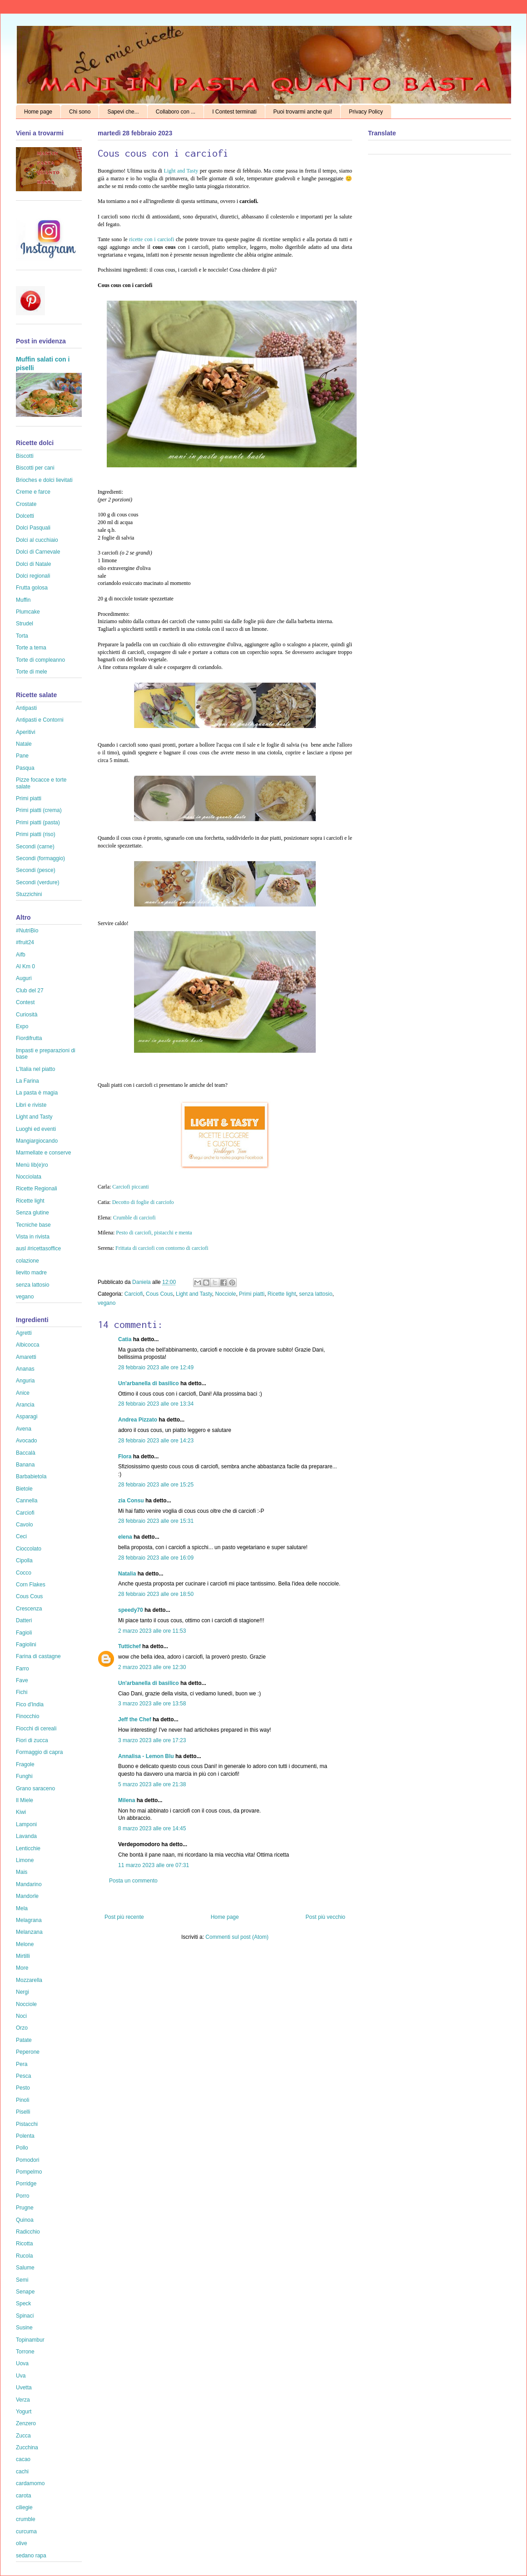 This screenshot has width=527, height=2576. Describe the element at coordinates (29, 1038) in the screenshot. I see `Fiordifrutta` at that location.